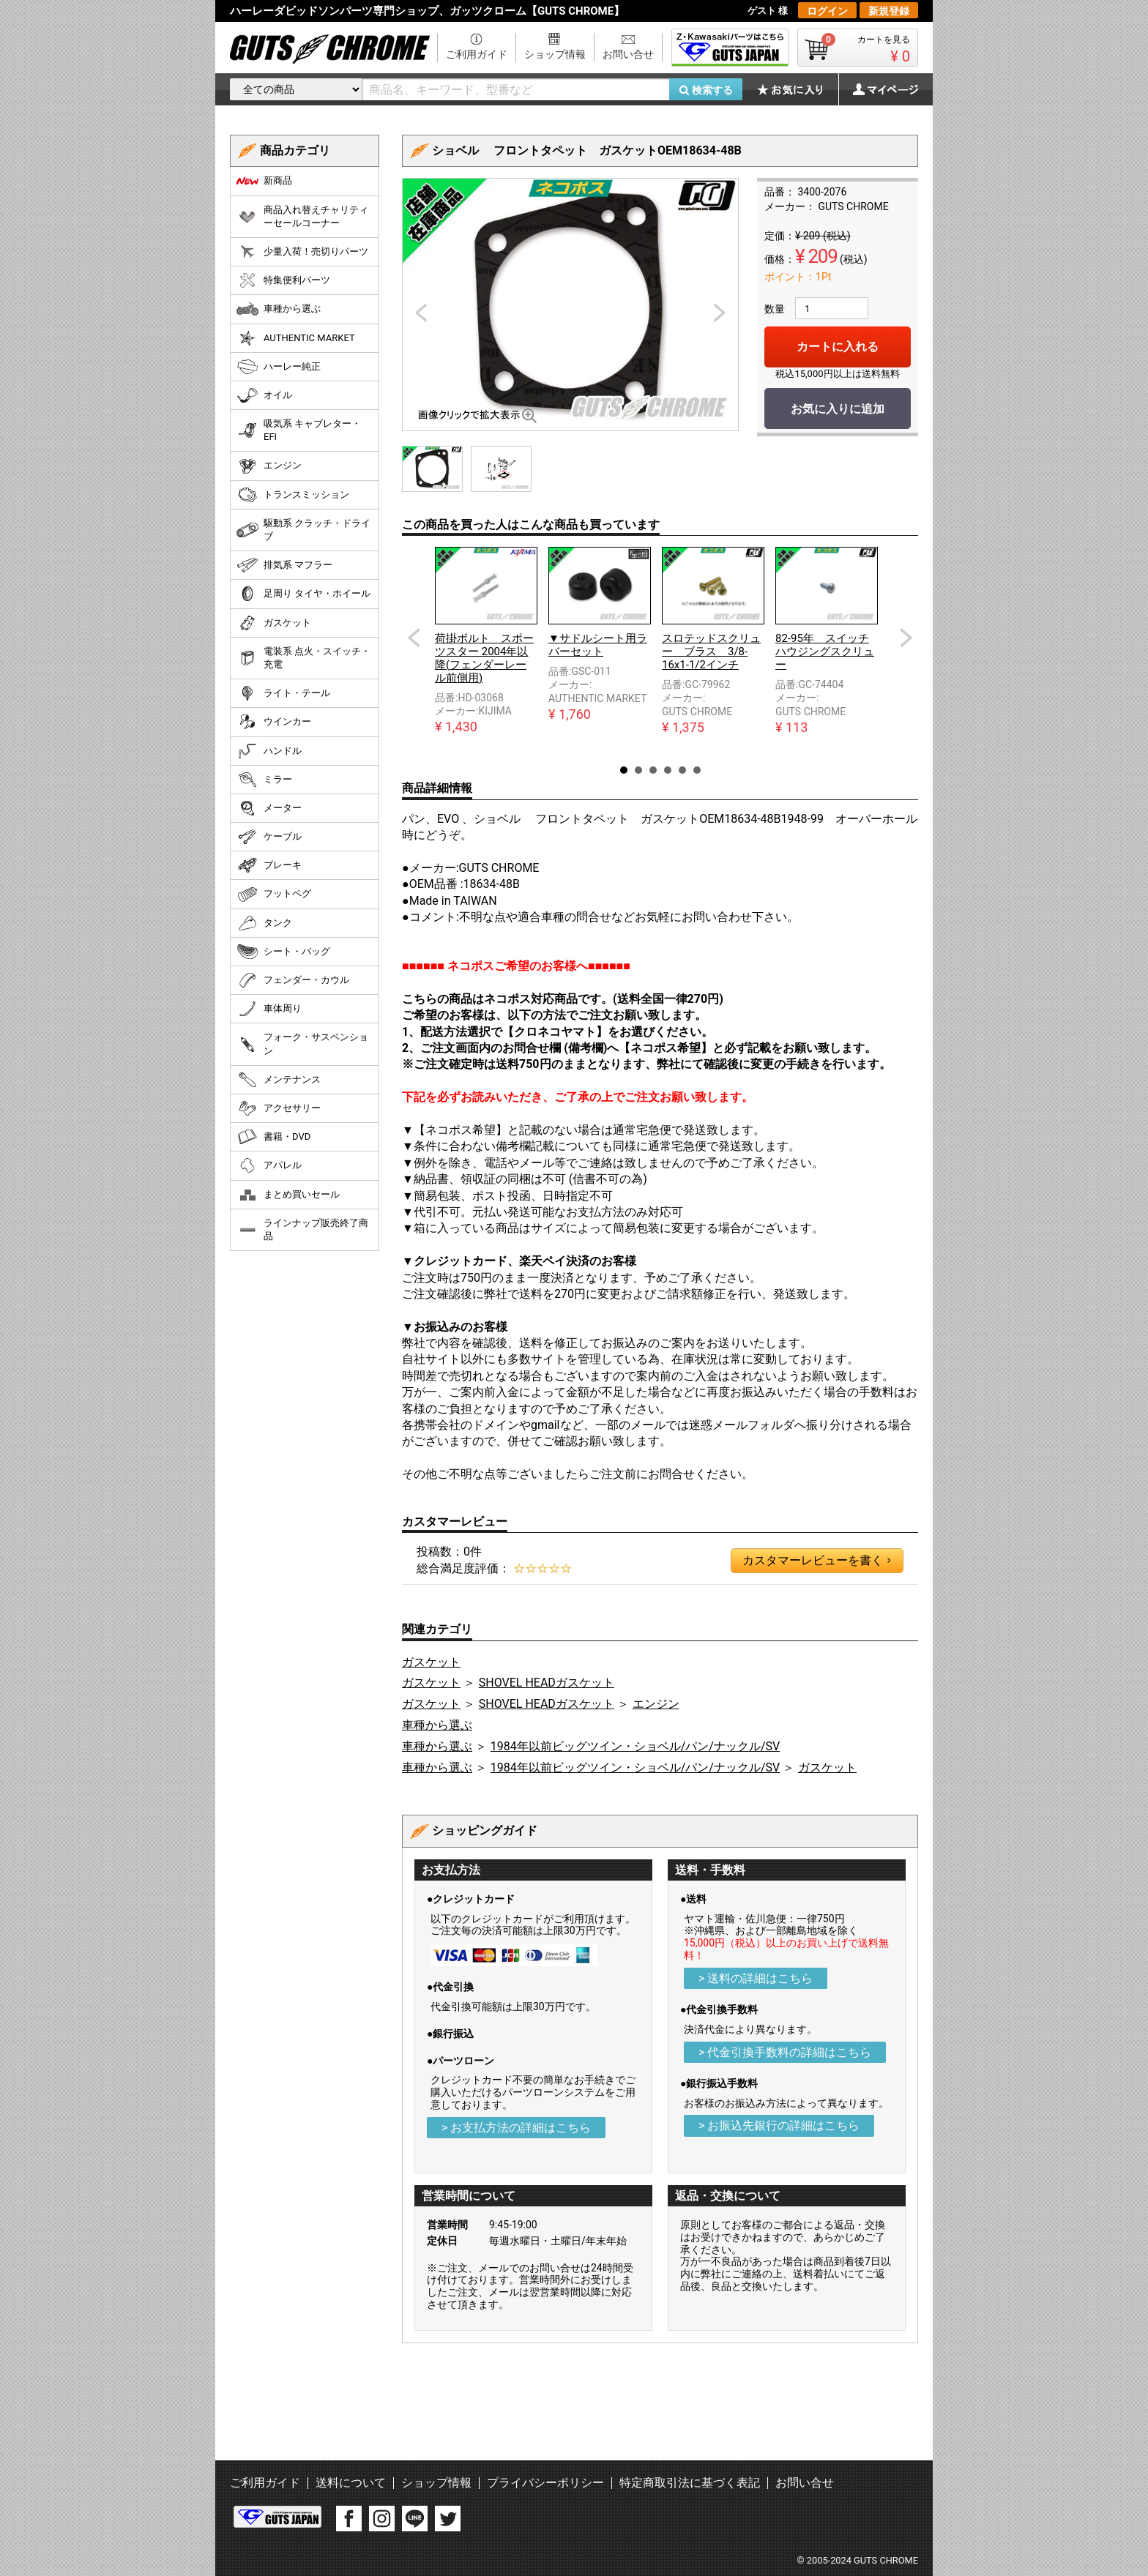 The image size is (1148, 2576). What do you see at coordinates (888, 11) in the screenshot?
I see `新規登録` at bounding box center [888, 11].